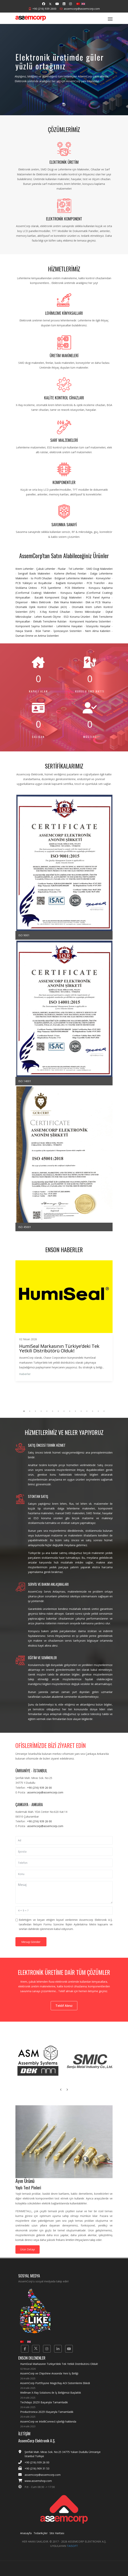  What do you see at coordinates (59, 2370) in the screenshot?
I see `HumiSeal Markasının Türkiye’deki Tek Yetkili Distribütörü Olduk!` at bounding box center [59, 2370].